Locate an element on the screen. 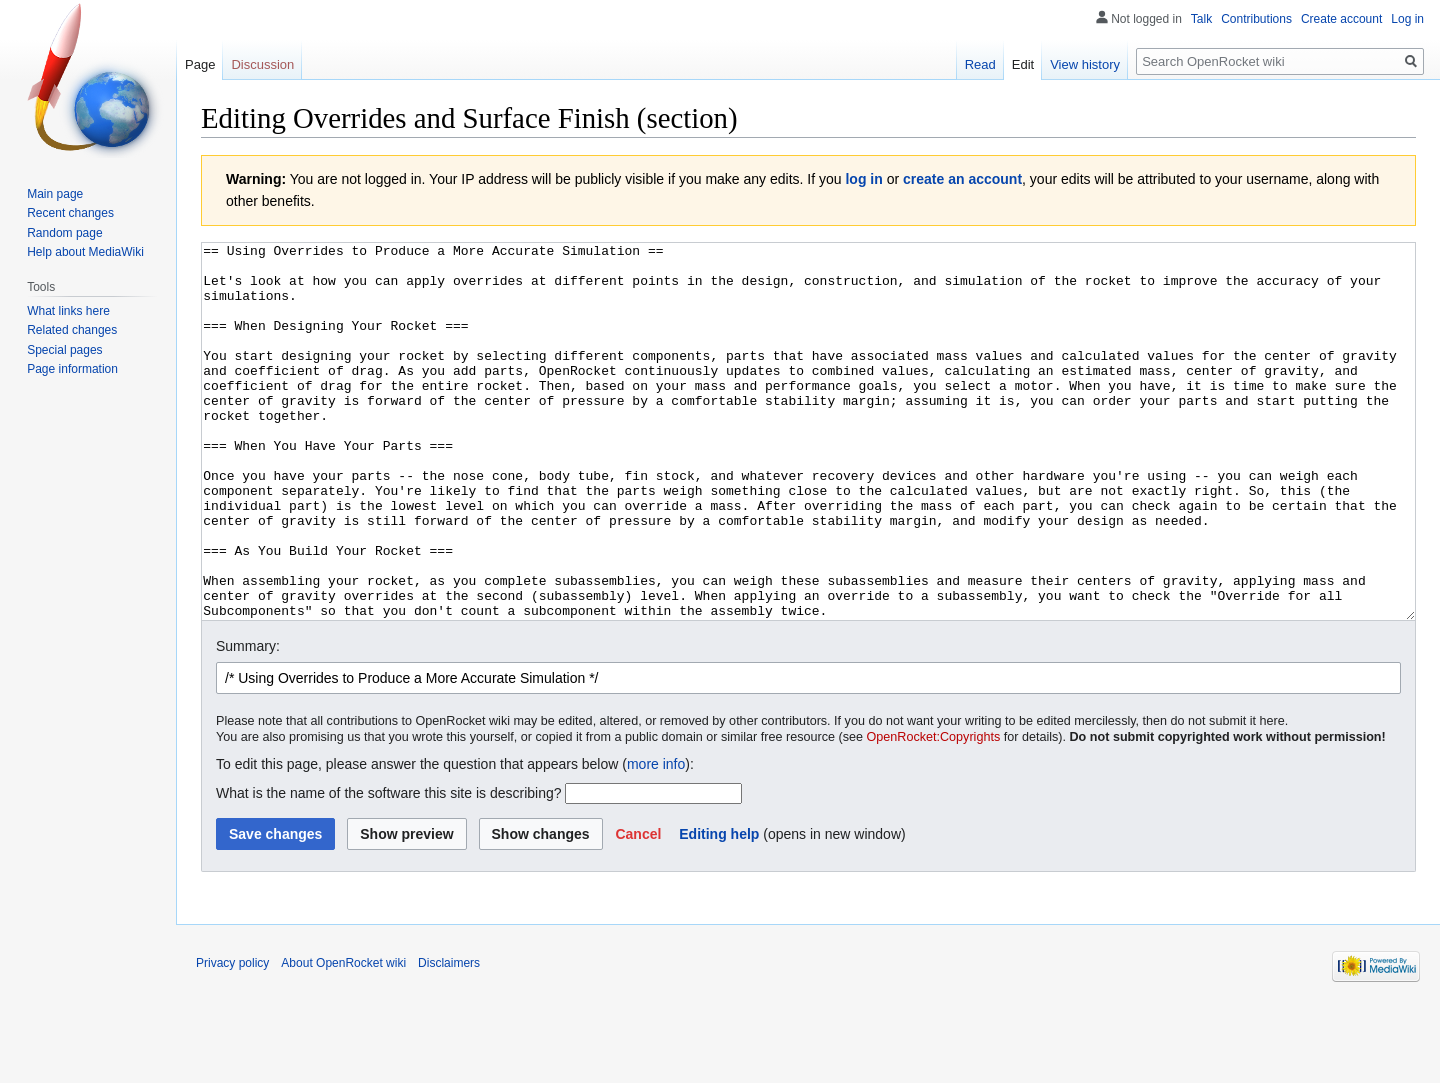 Image resolution: width=1440 pixels, height=1083 pixels. View history is located at coordinates (1085, 64).